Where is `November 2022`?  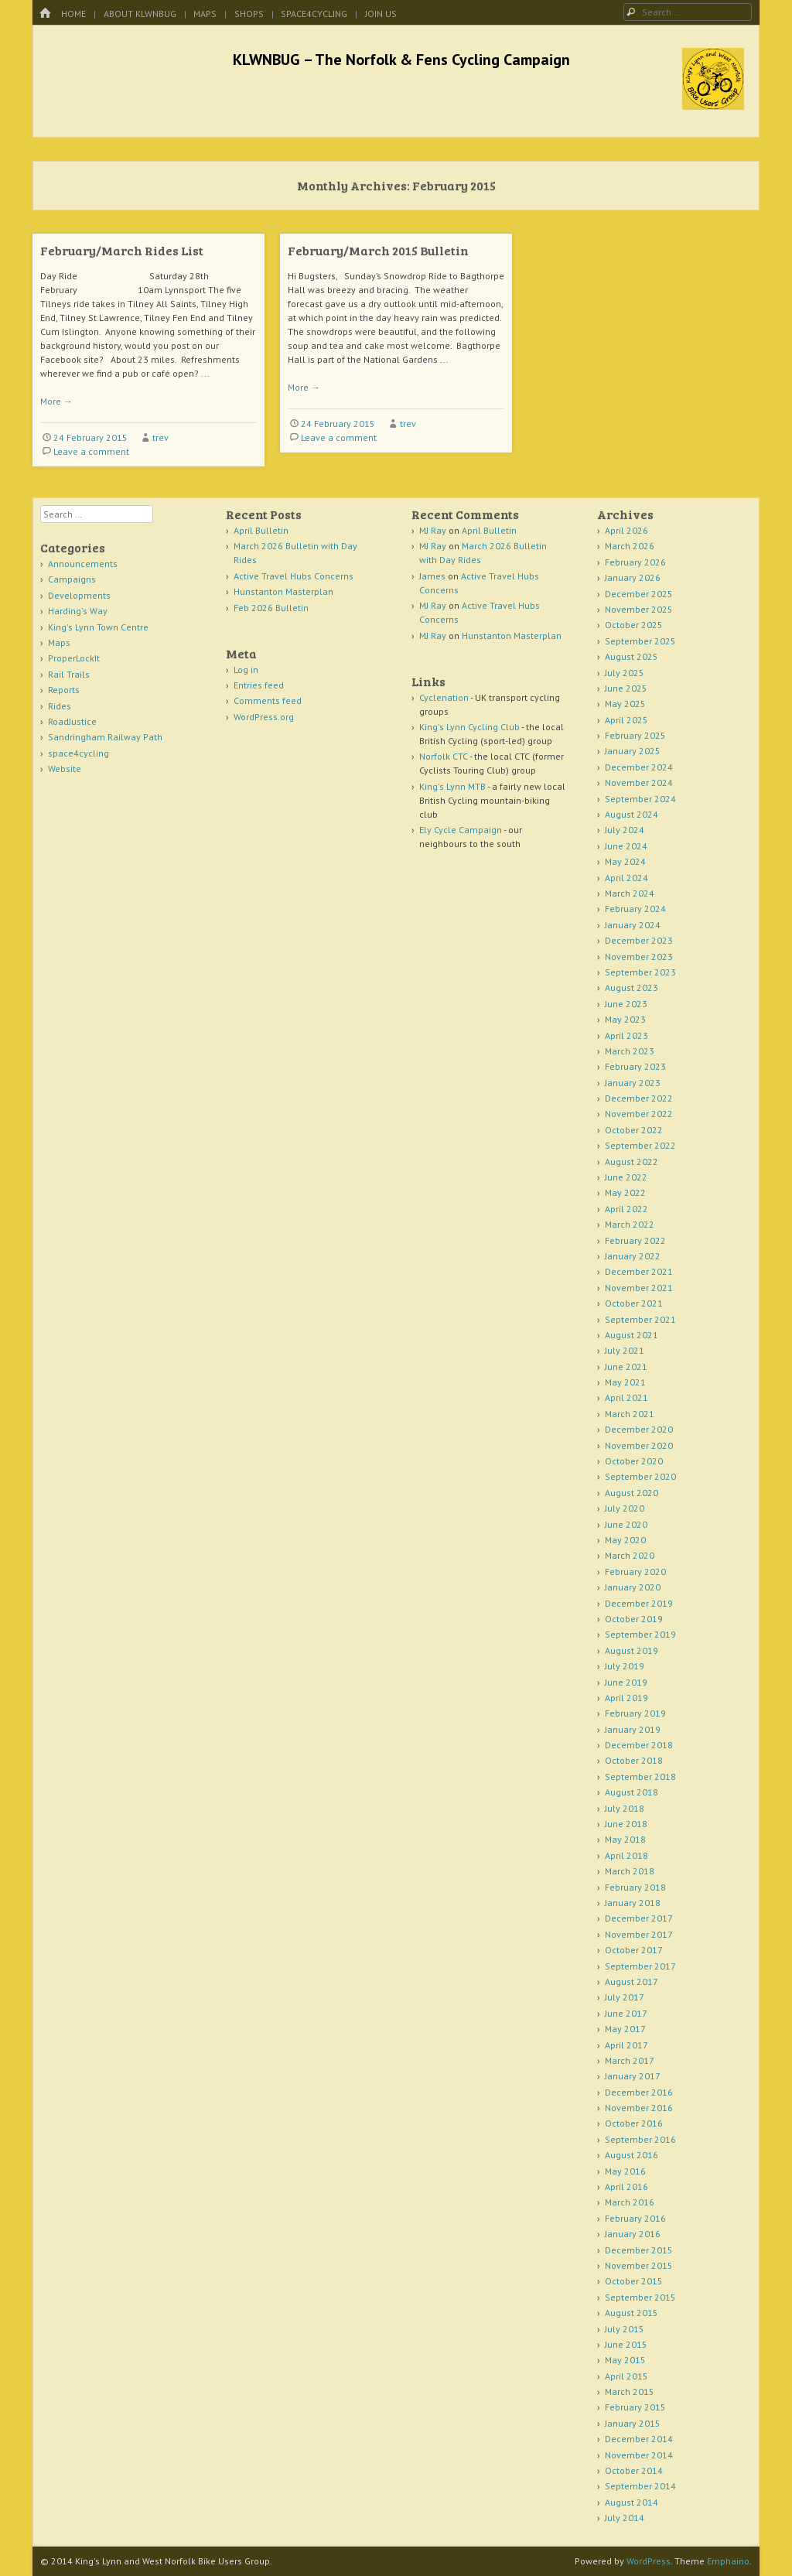
November 2022 is located at coordinates (639, 1113).